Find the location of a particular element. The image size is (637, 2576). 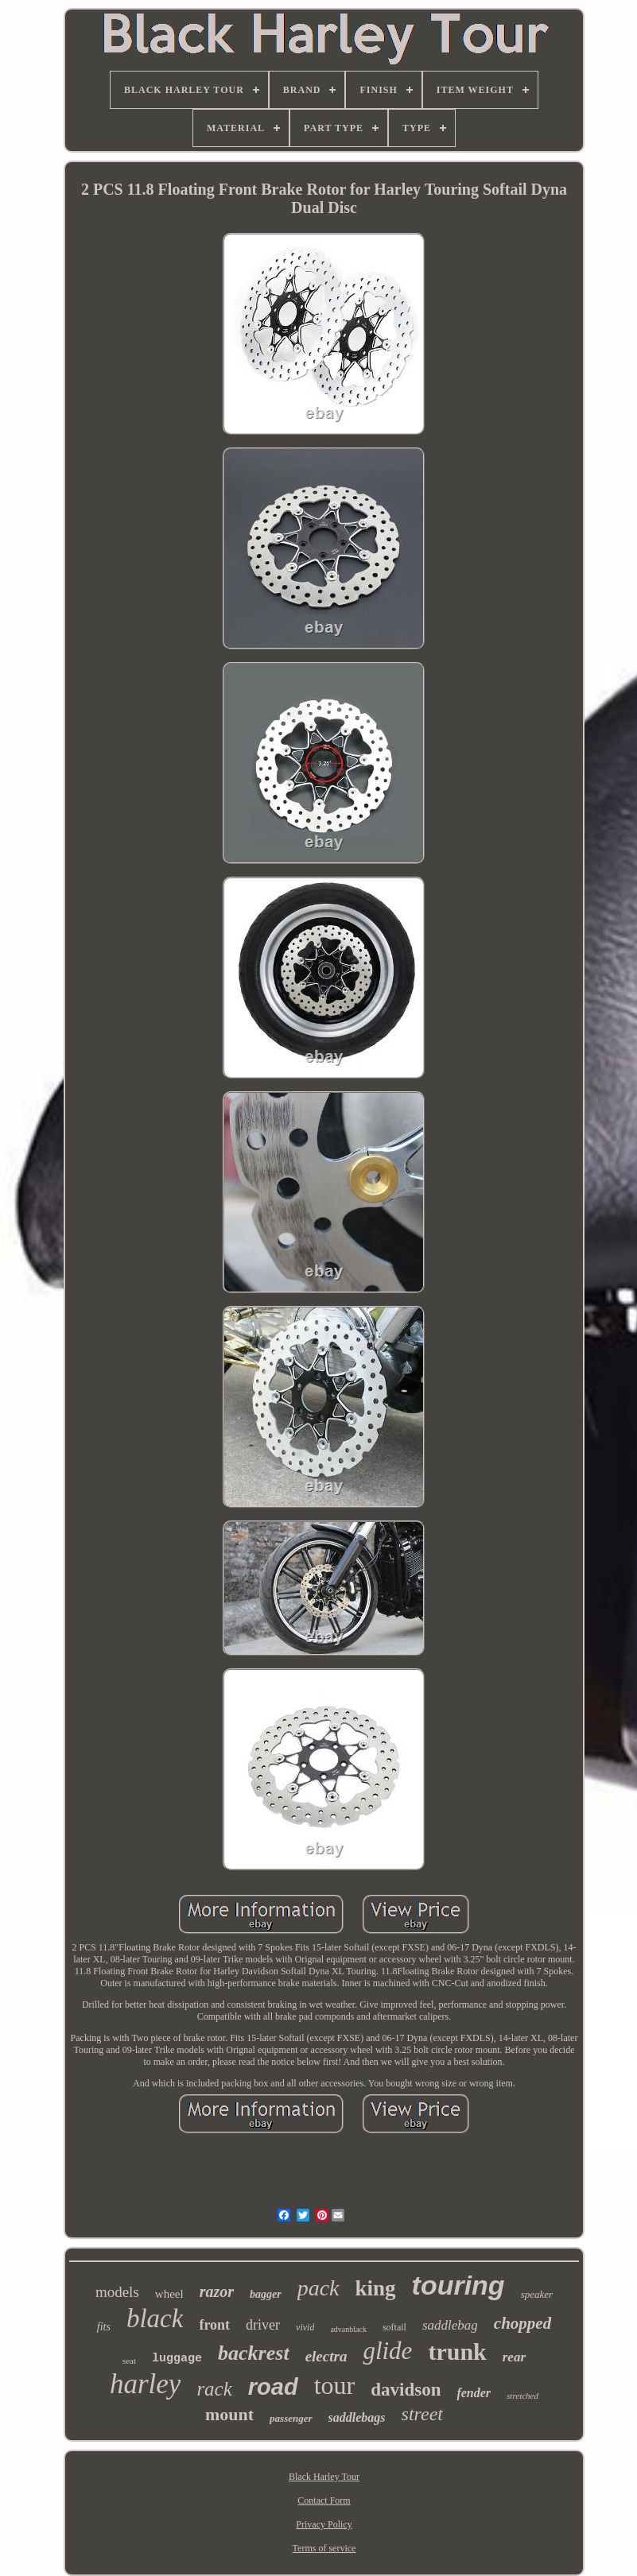

pack is located at coordinates (318, 2288).